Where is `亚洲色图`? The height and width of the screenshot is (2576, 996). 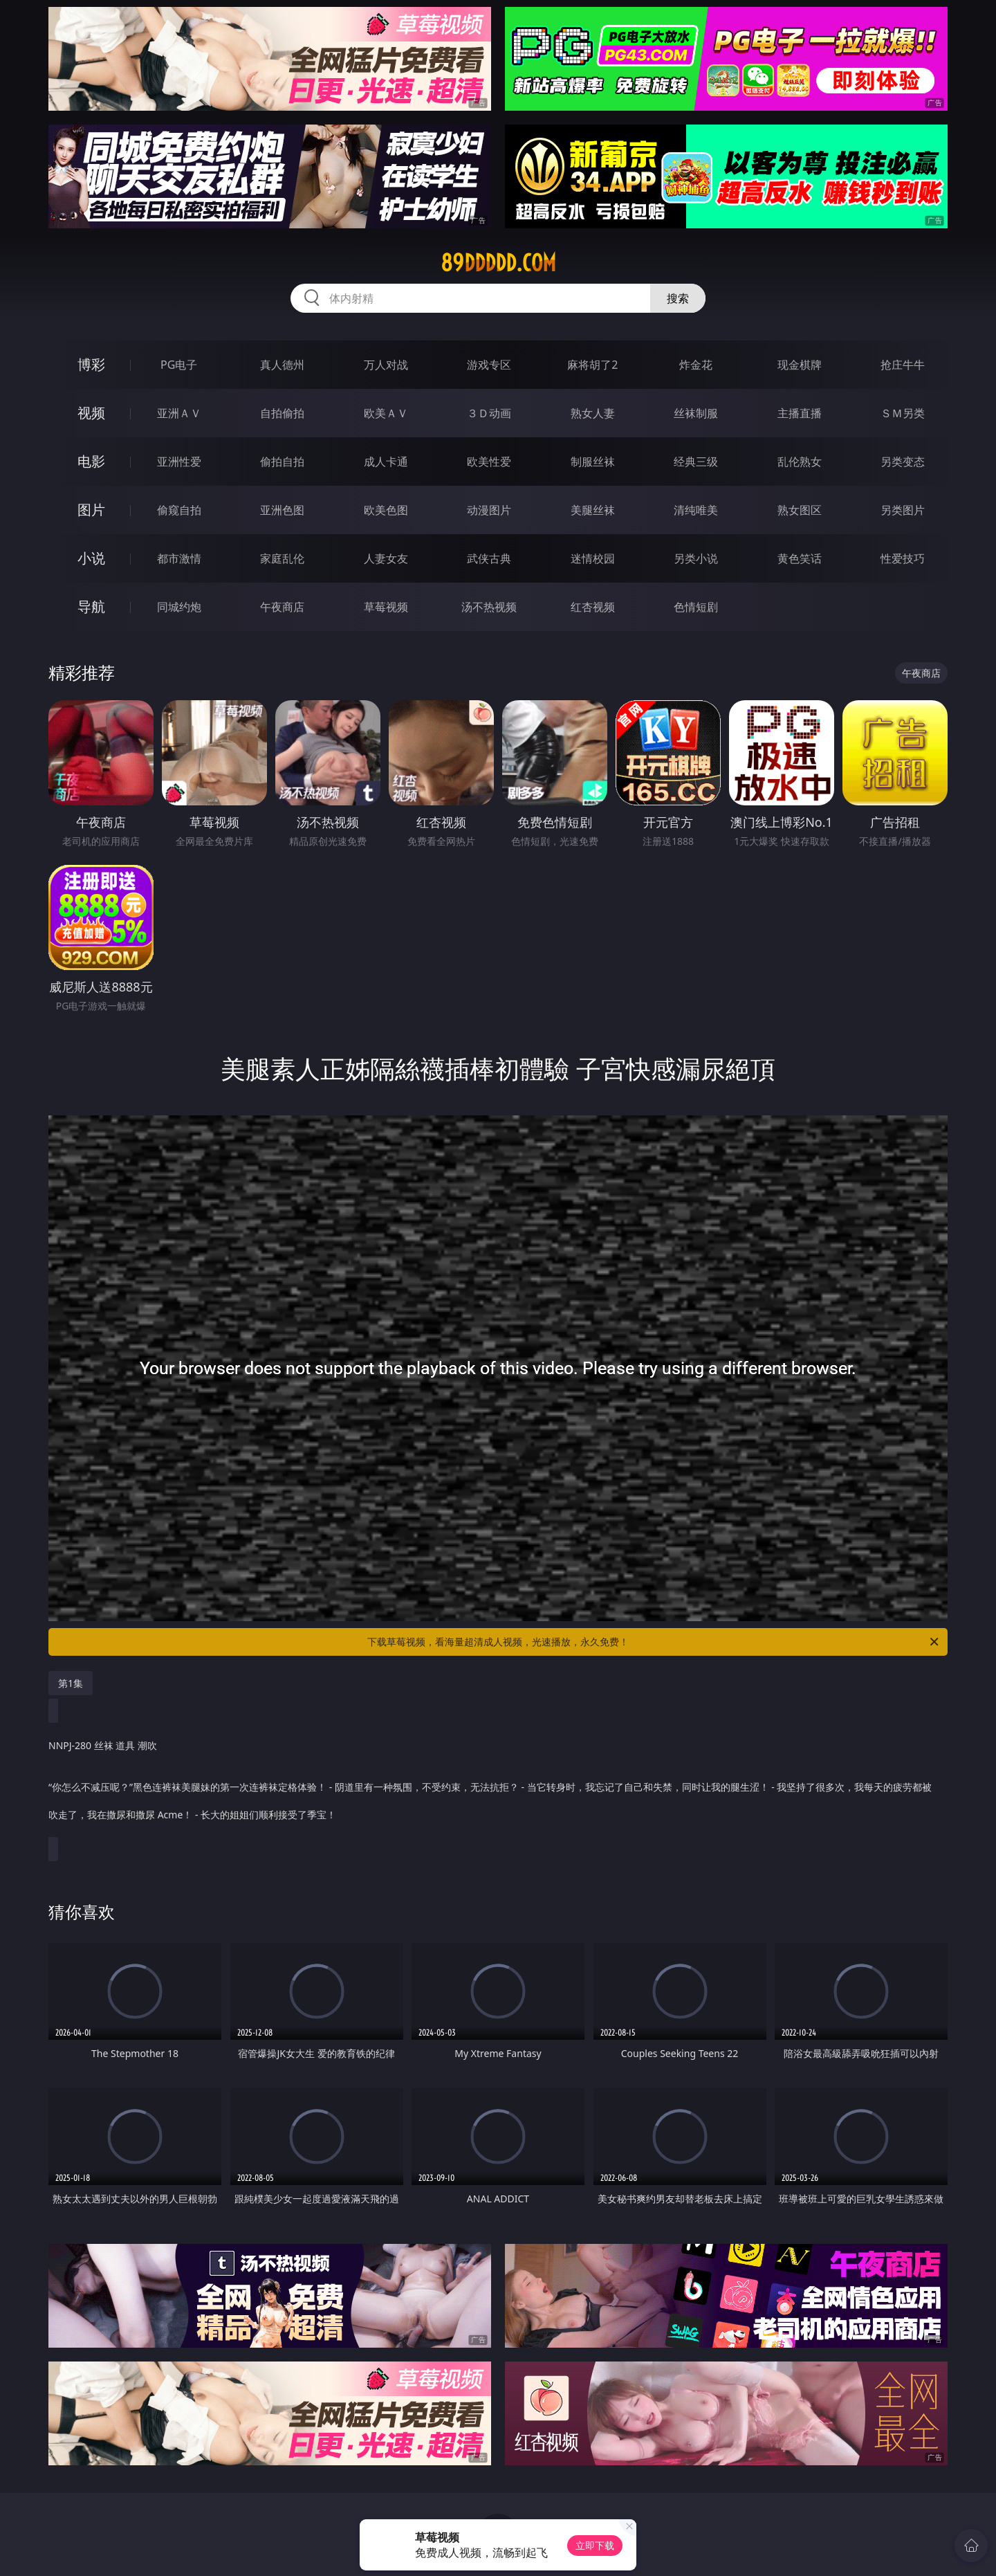
亚洲色图 is located at coordinates (282, 510).